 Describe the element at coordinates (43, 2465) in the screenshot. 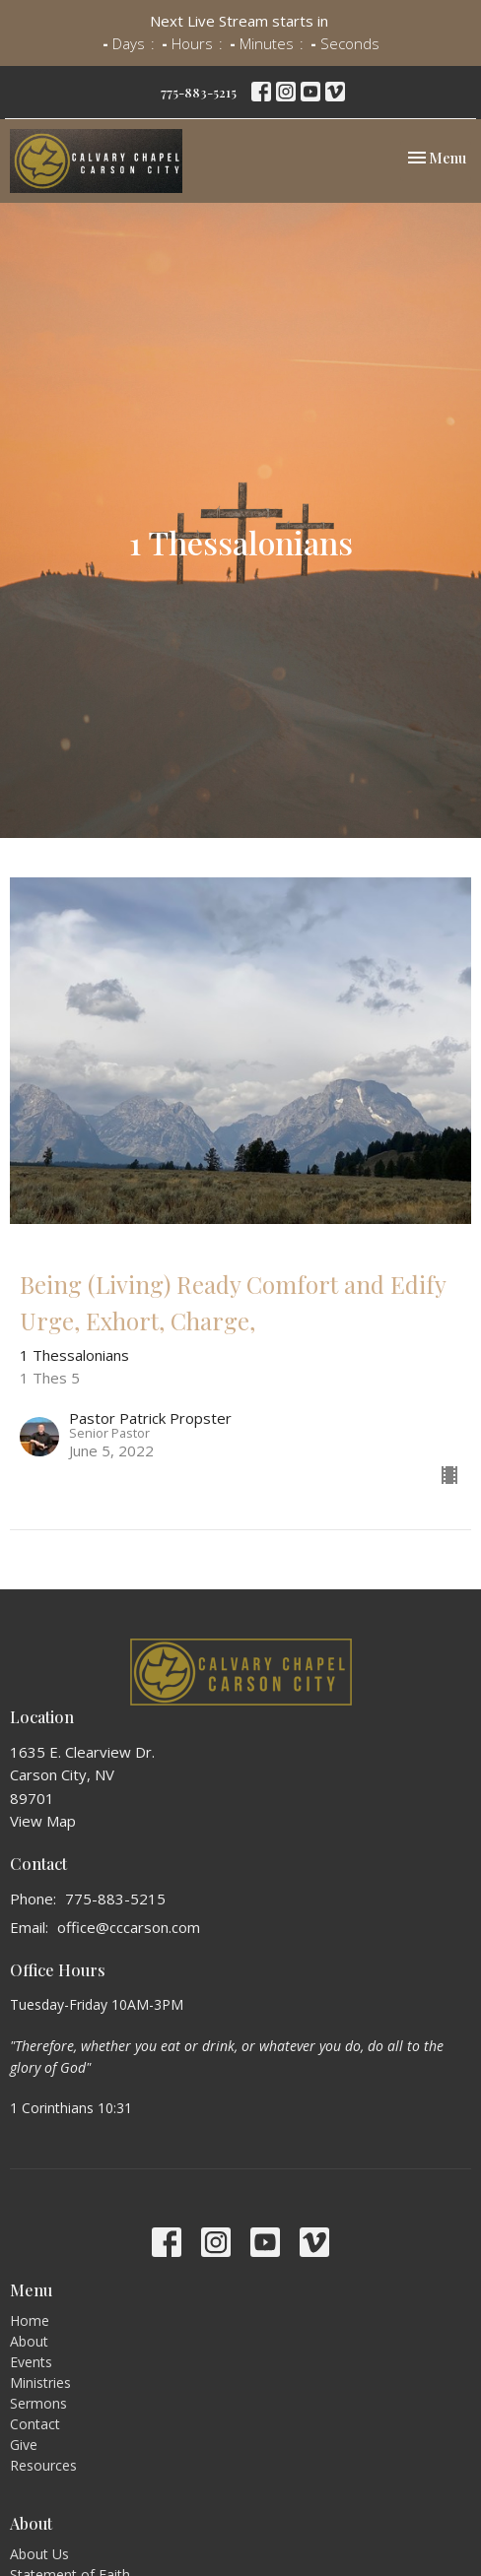

I see `Resources` at that location.